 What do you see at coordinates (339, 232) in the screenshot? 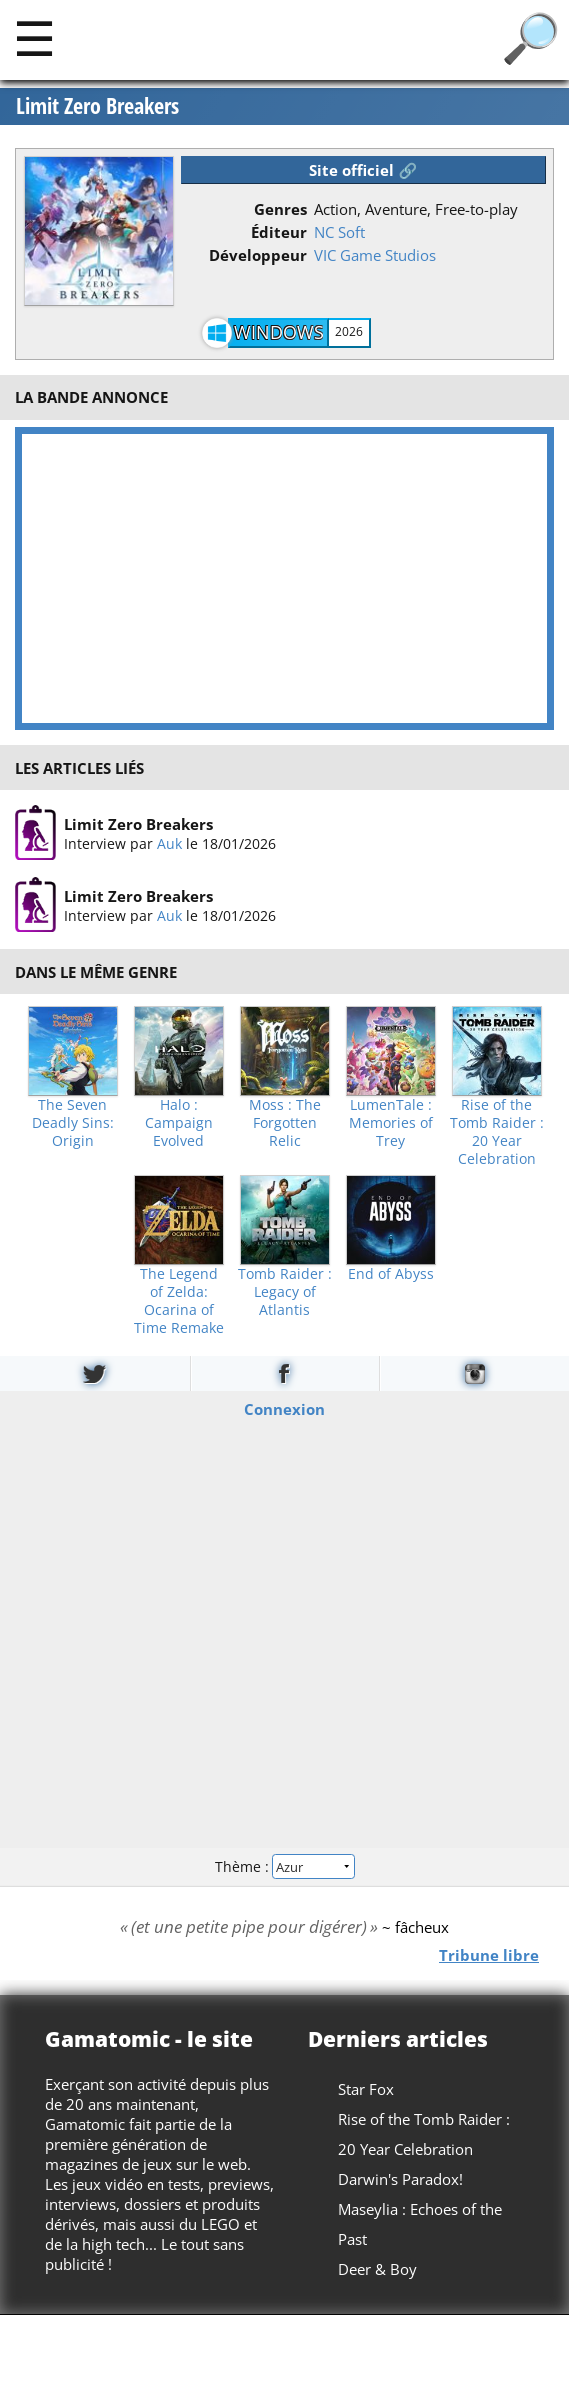
I see `NC Soft` at bounding box center [339, 232].